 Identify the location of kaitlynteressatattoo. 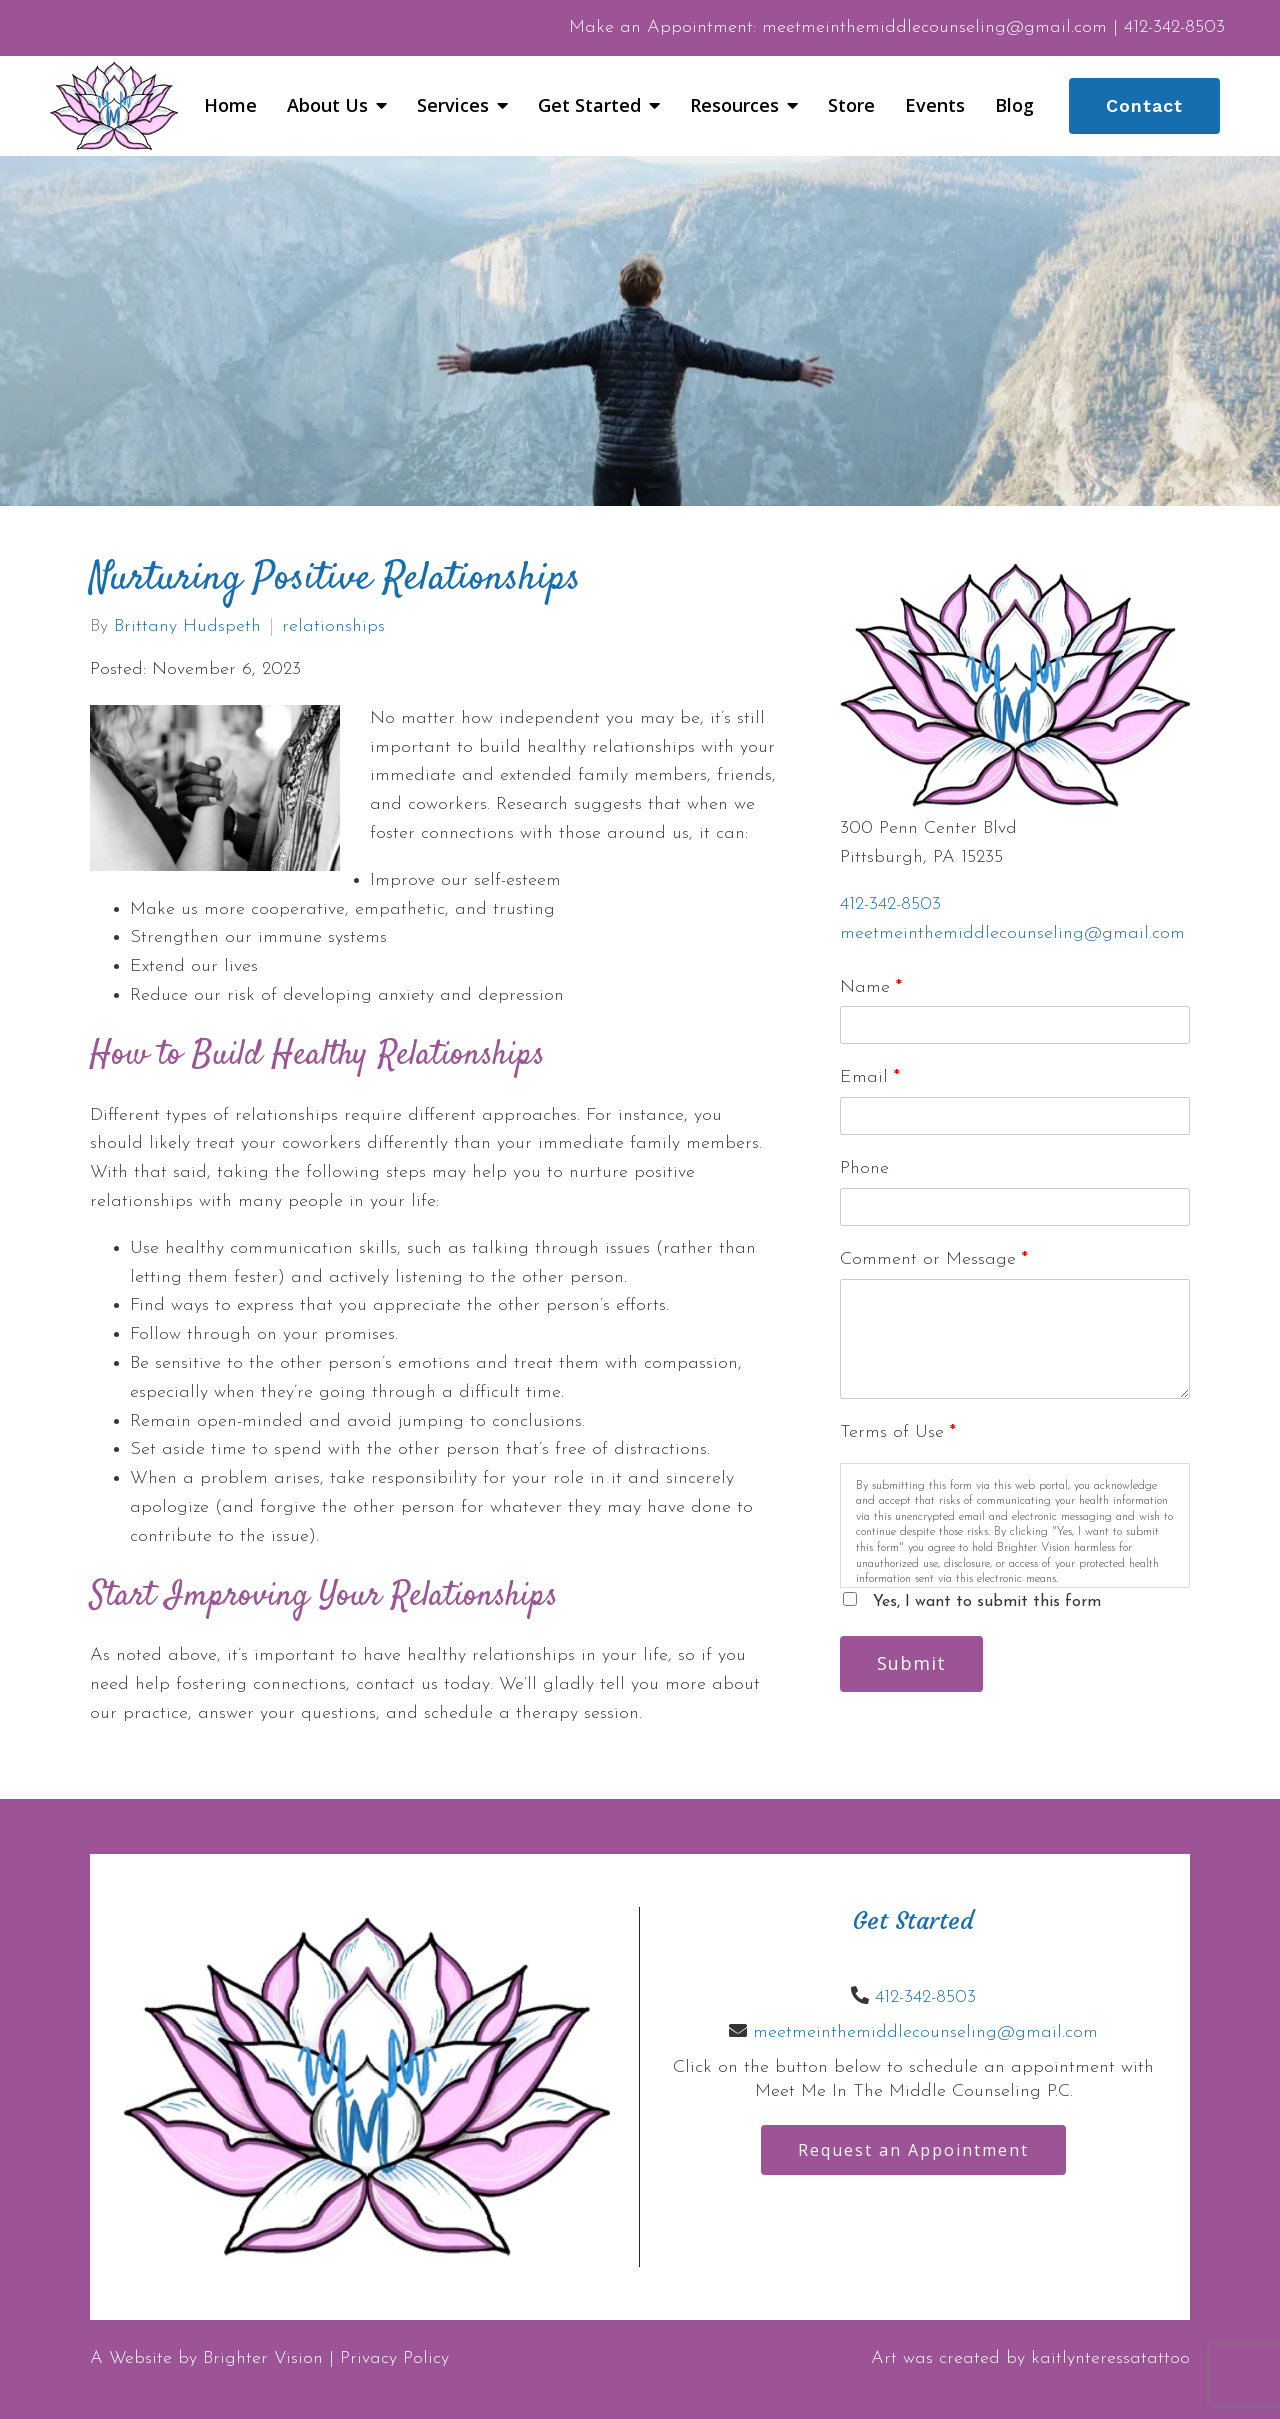
(1110, 2358).